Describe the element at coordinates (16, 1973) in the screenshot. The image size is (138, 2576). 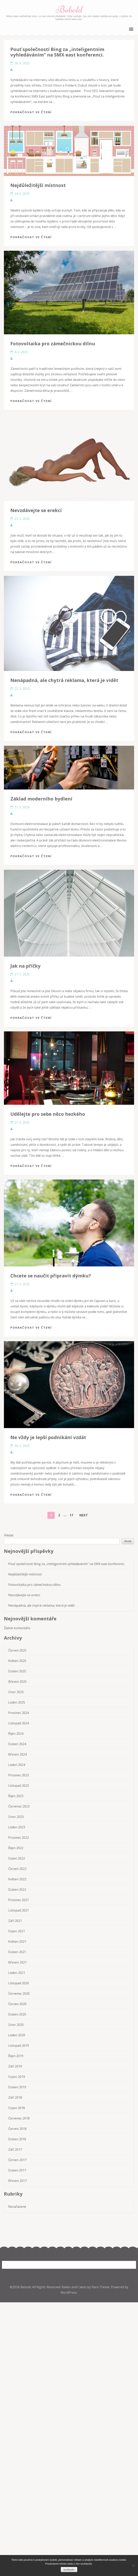
I see `Leden 2021` at that location.